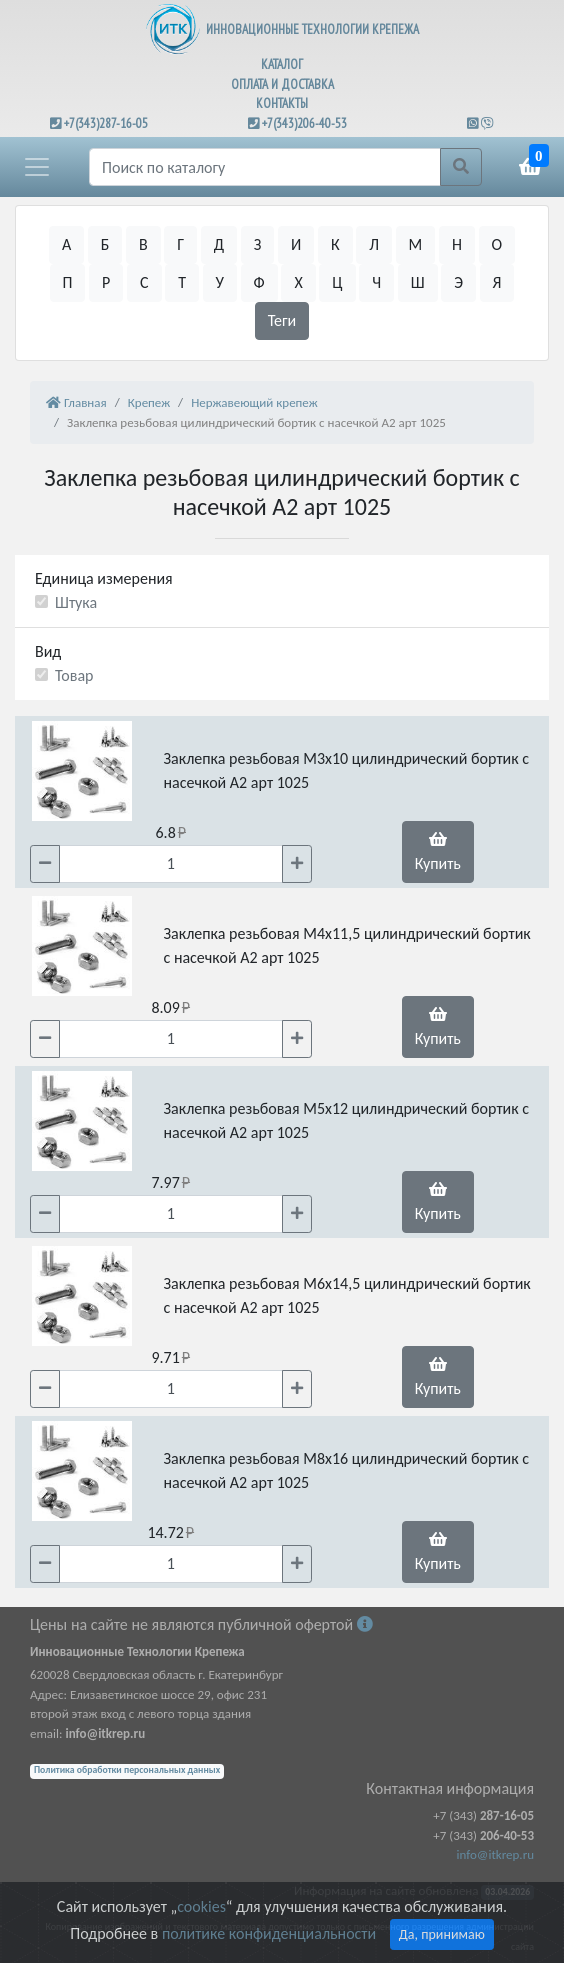 The image size is (564, 1963). Describe the element at coordinates (282, 84) in the screenshot. I see `ОПЛАТА И ДОСТАВКА [button]` at that location.